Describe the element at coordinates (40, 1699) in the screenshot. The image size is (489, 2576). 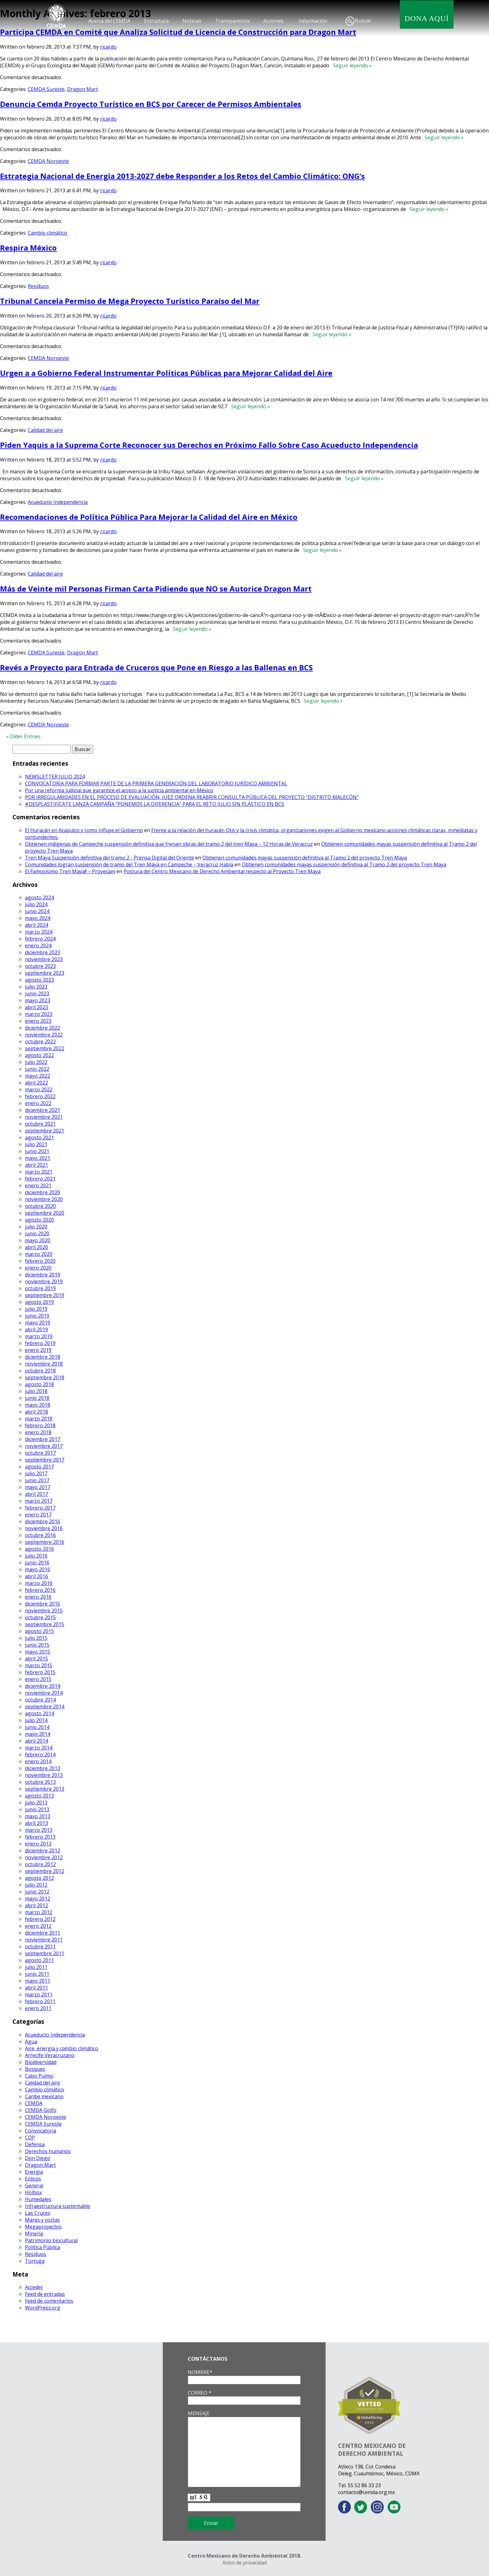
I see `octubre 2014` at that location.